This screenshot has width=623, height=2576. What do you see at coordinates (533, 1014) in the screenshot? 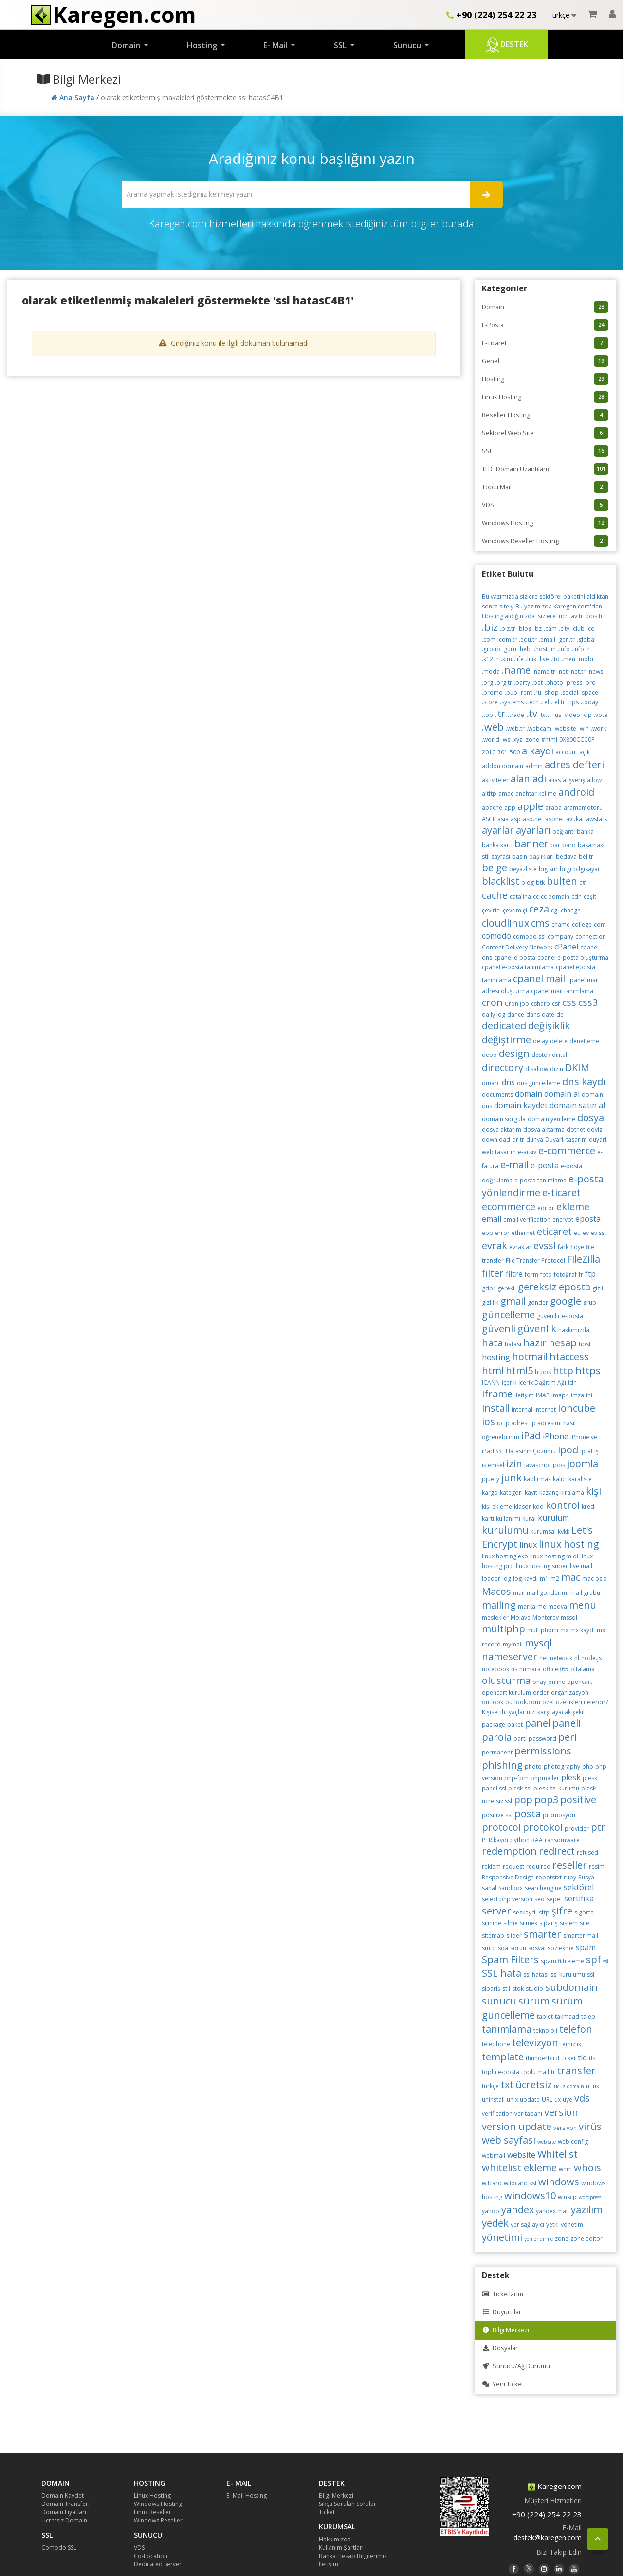
I see `dans` at bounding box center [533, 1014].